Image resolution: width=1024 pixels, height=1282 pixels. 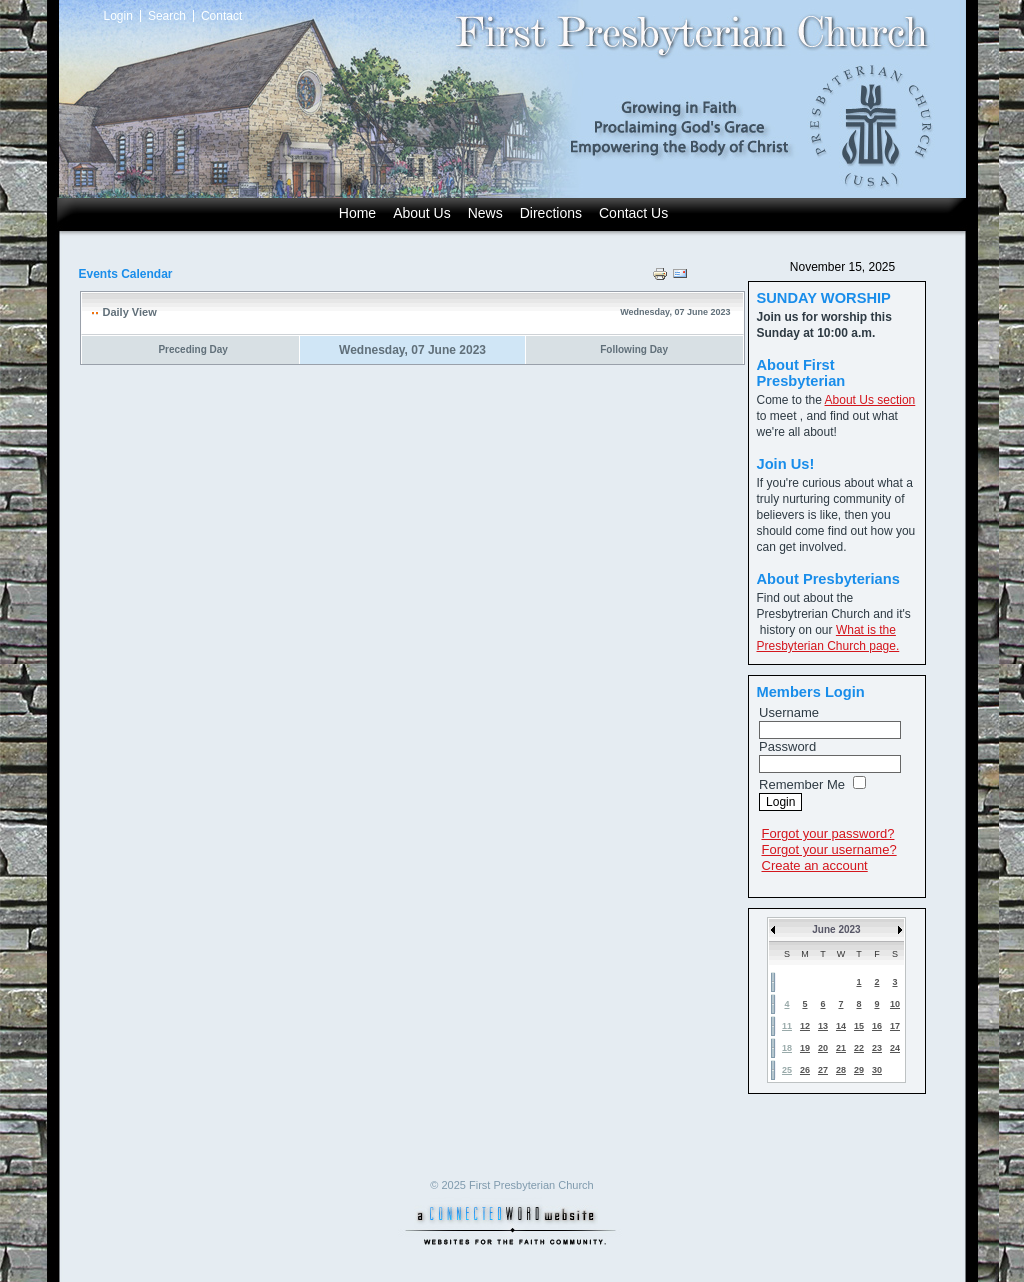 I want to click on 26, so click(x=805, y=1070).